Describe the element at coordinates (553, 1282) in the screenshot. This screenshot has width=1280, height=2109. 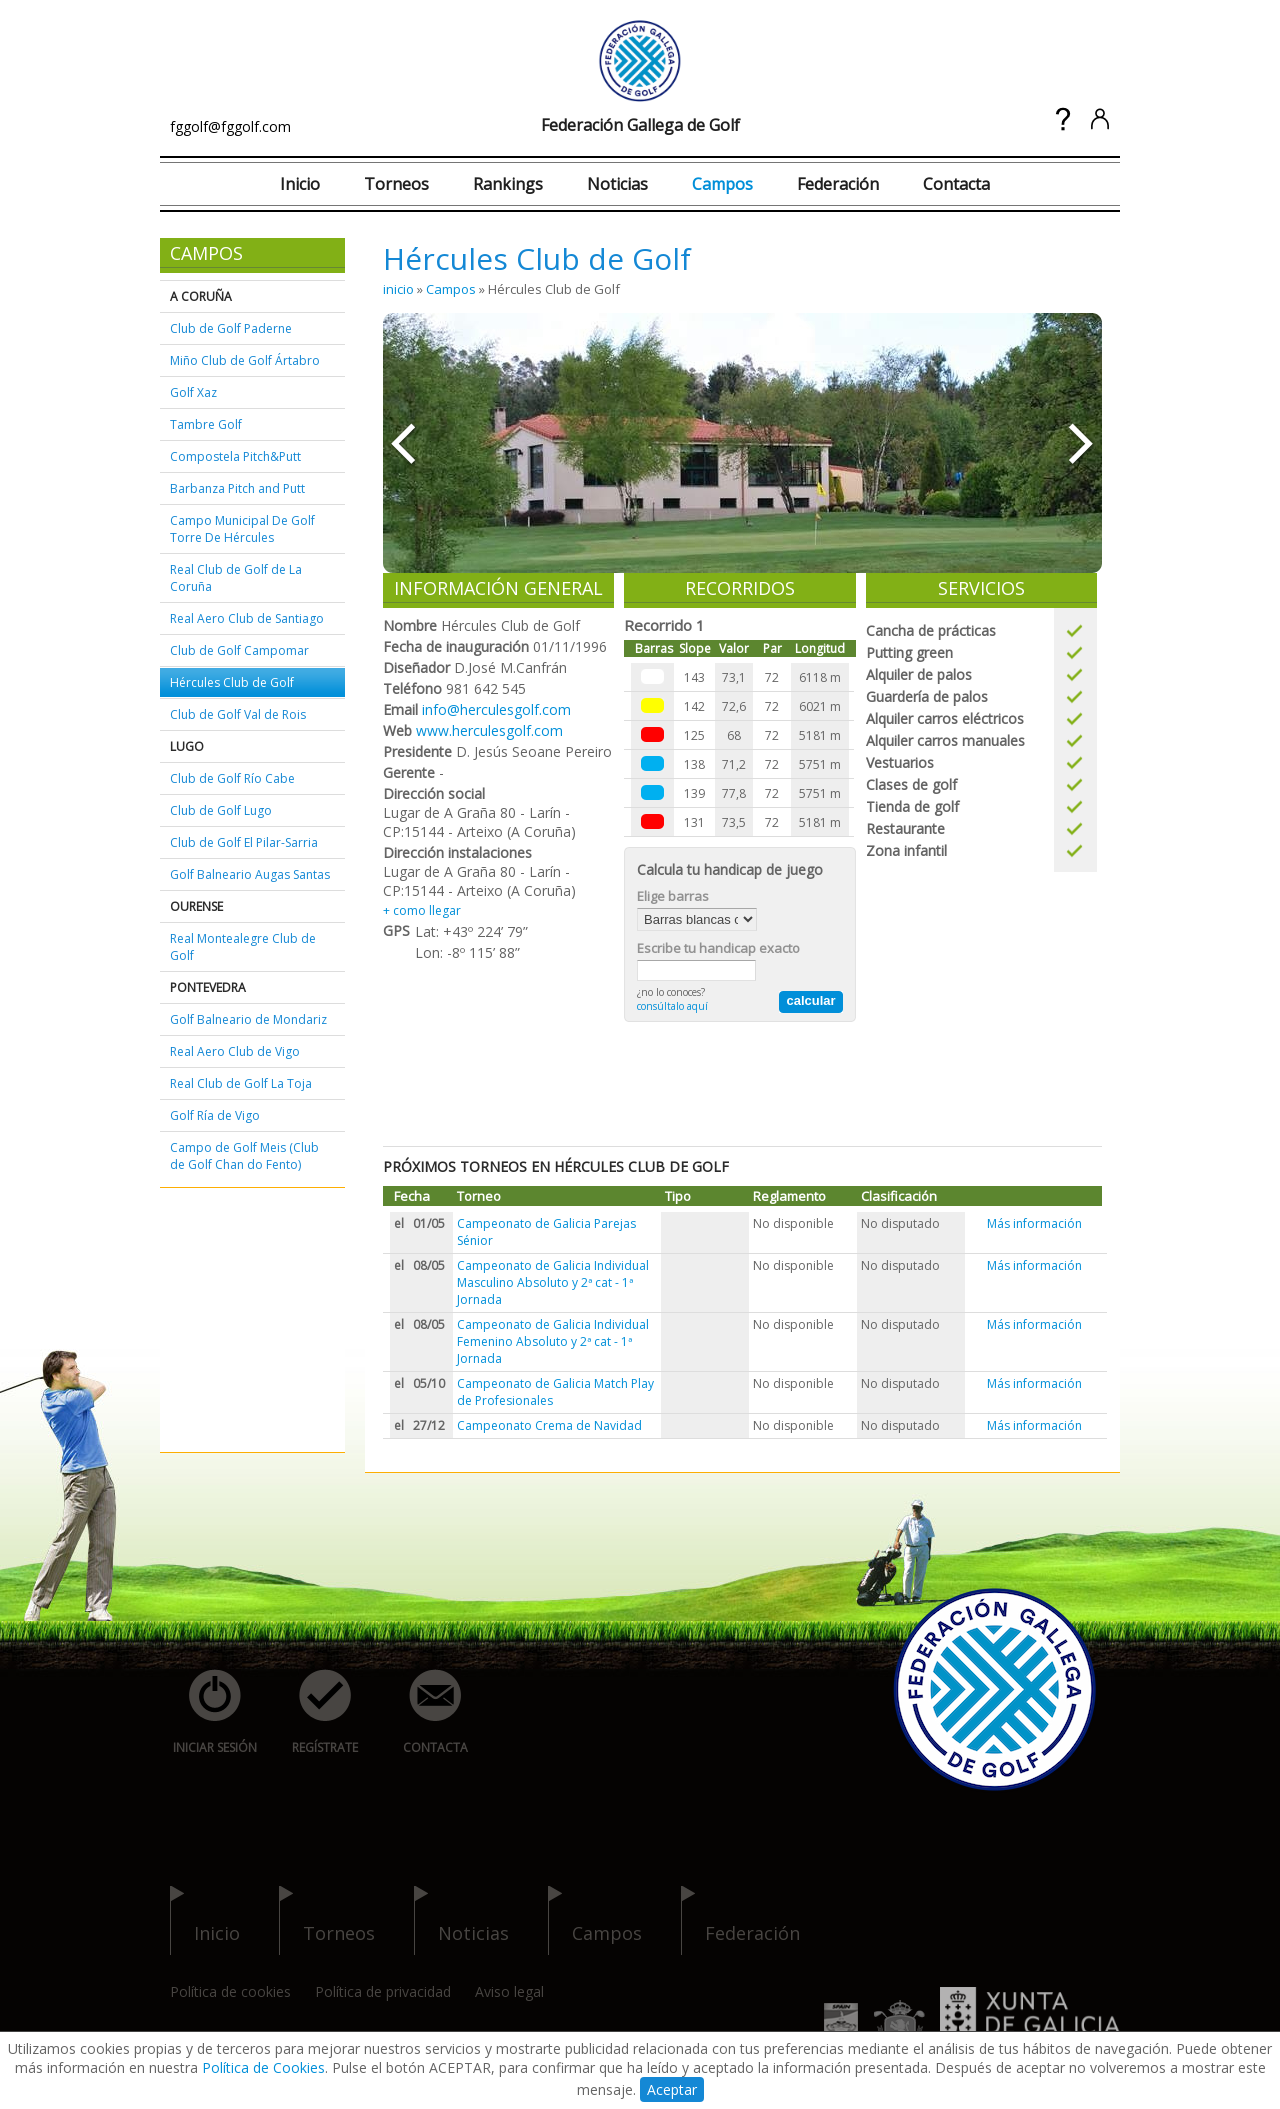
I see `Campeonato de Galicia Individual Masculino Absoluto y 2ª cat - 1ª Jornada` at that location.